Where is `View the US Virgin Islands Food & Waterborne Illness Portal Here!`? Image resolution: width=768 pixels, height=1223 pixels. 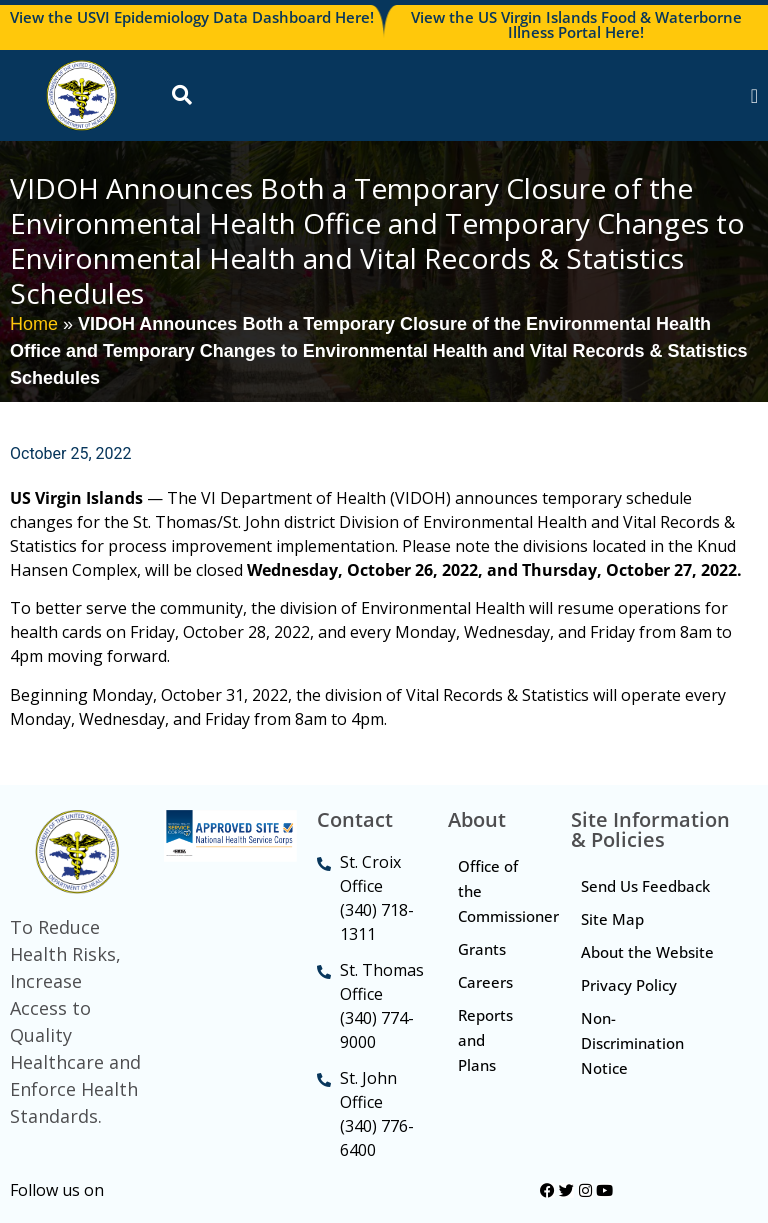 View the US Virgin Islands Food & Waterborne Illness Portal Here! is located at coordinates (576, 24).